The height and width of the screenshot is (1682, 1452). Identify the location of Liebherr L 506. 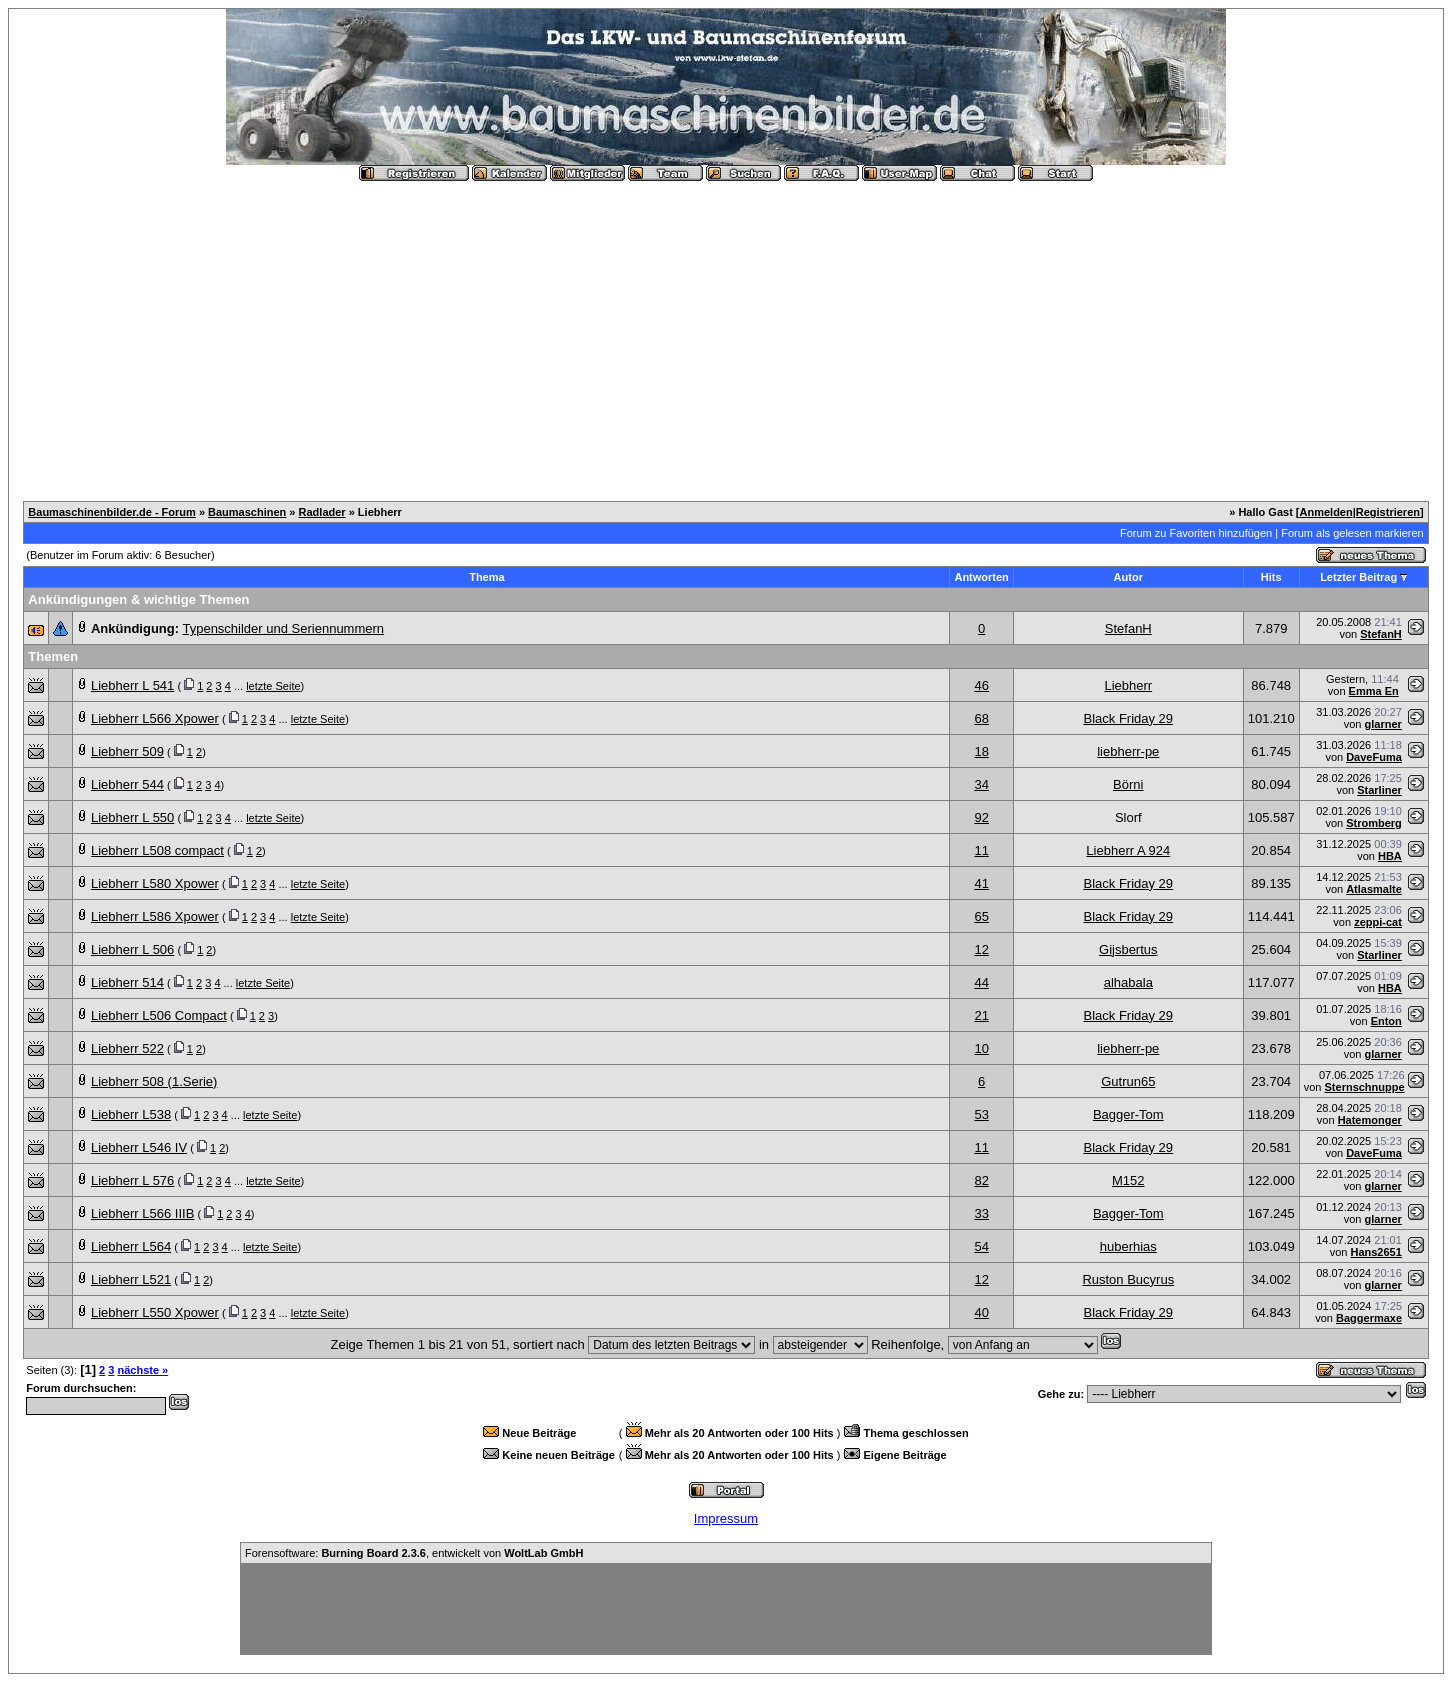
(132, 949).